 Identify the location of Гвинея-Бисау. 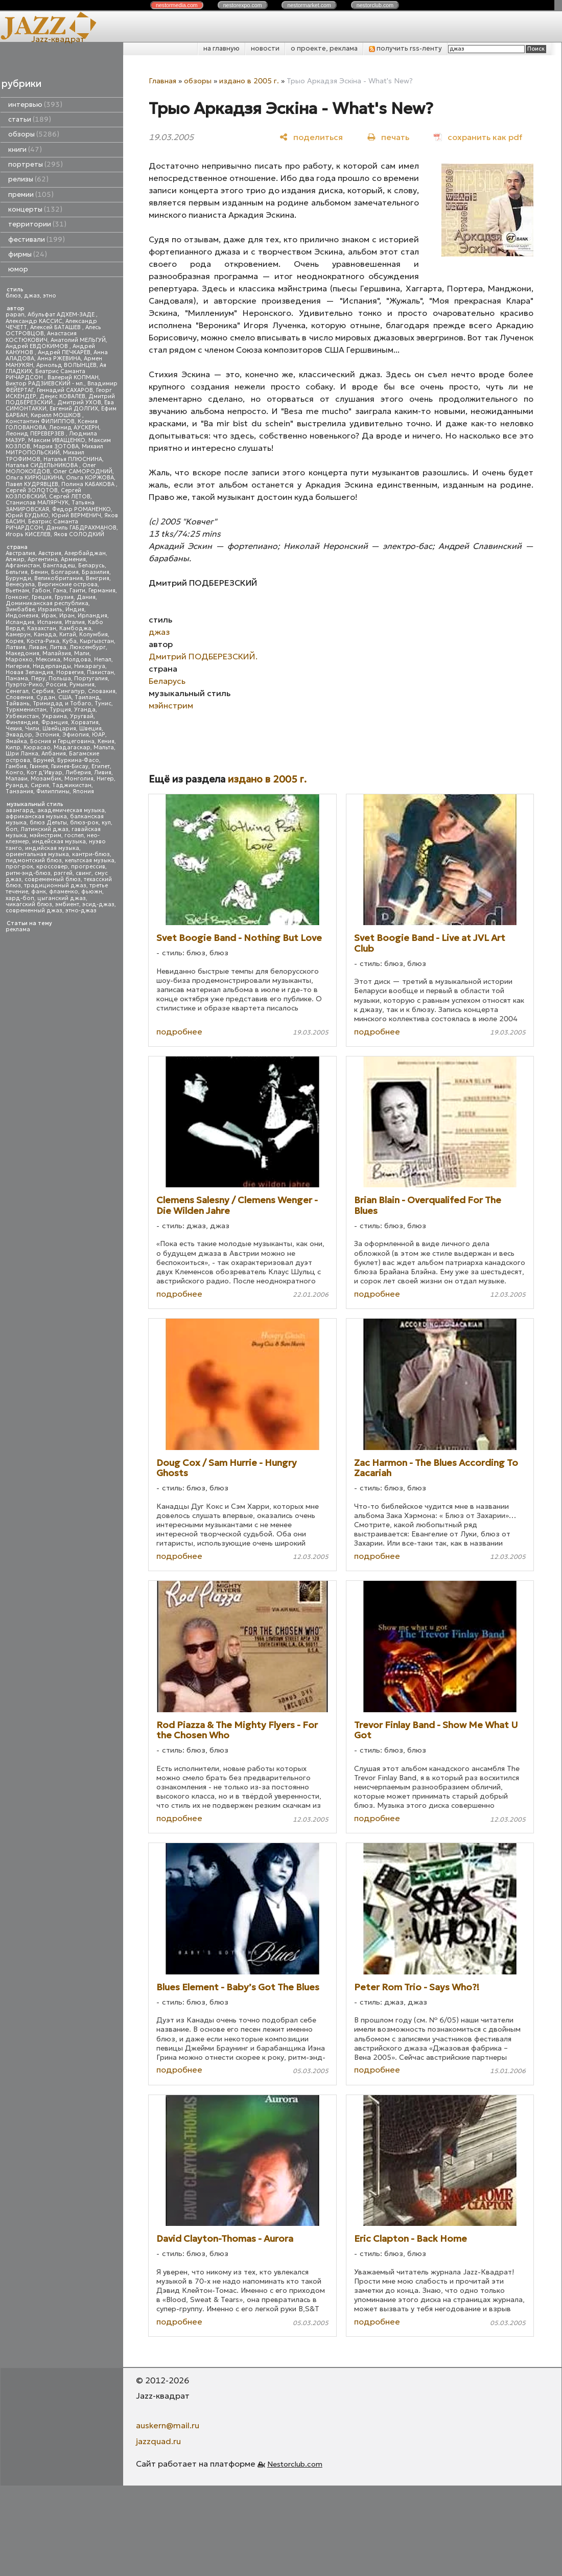
(69, 766).